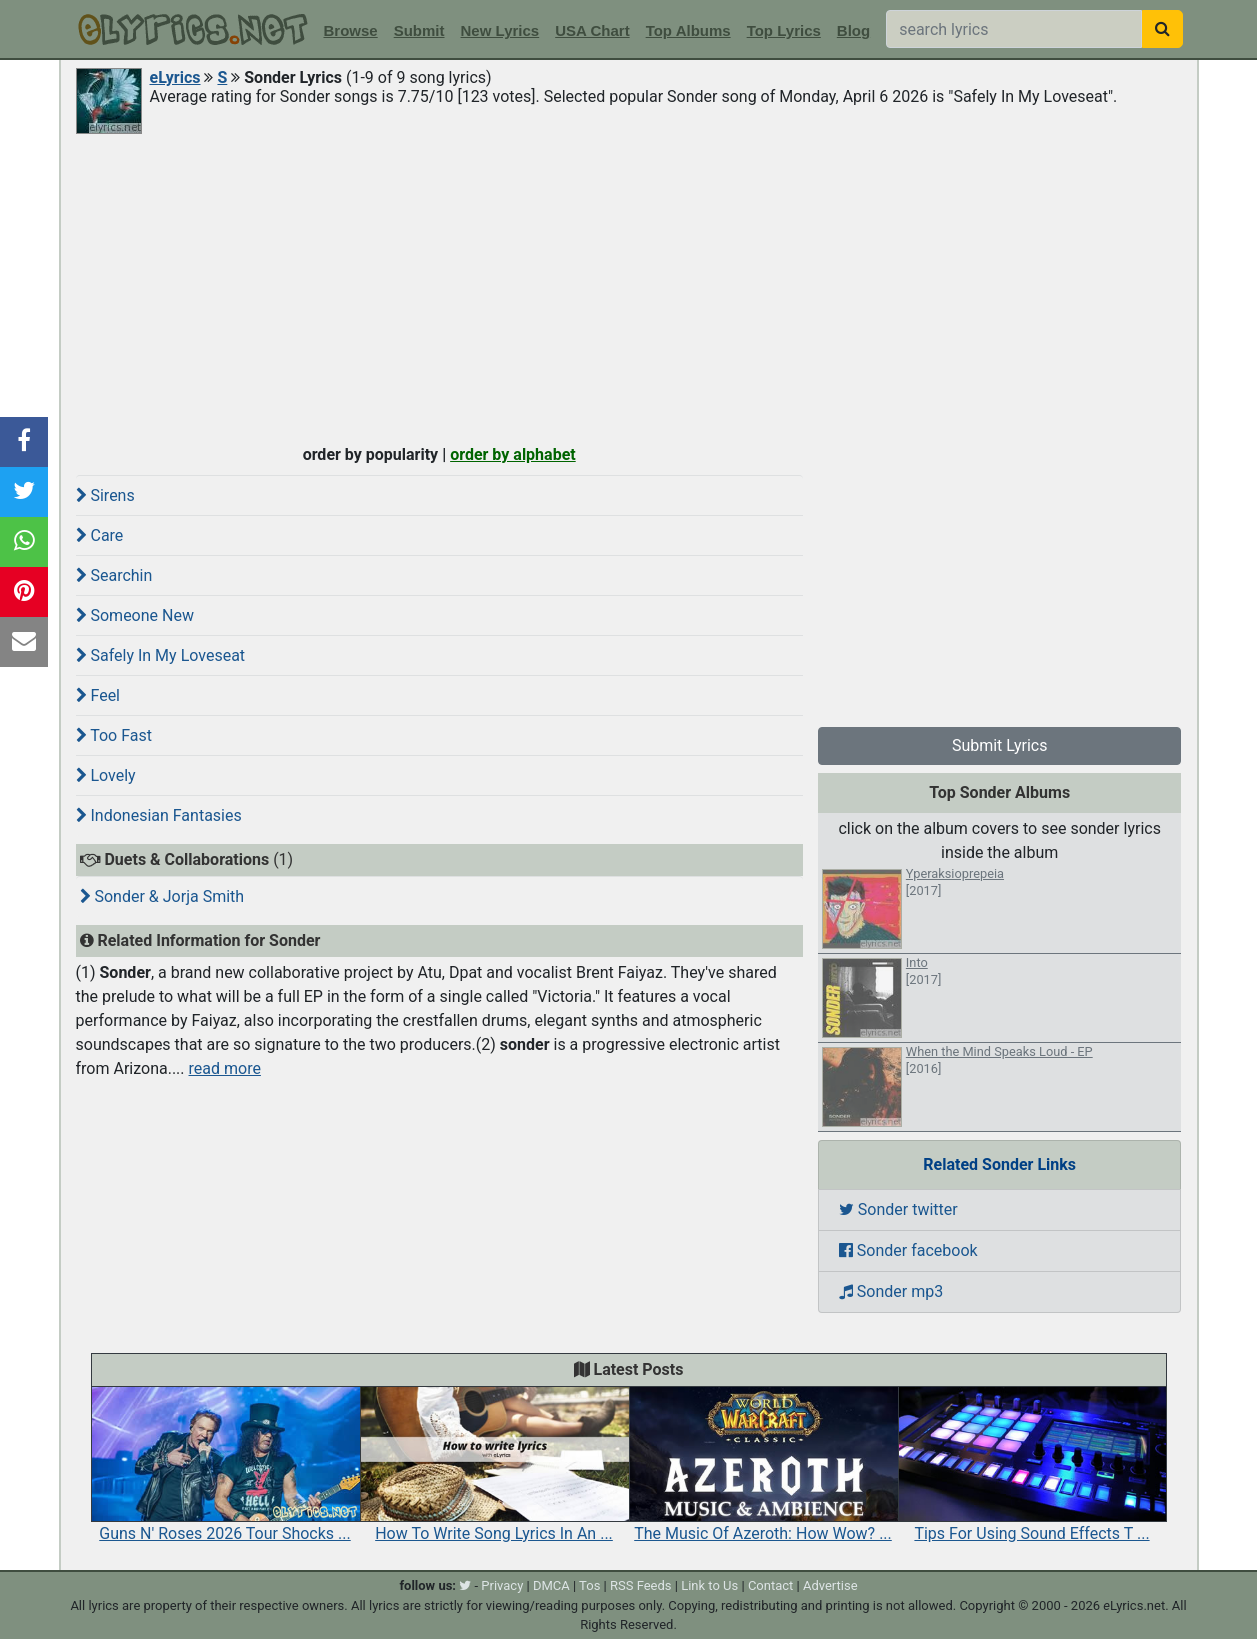 This screenshot has height=1639, width=1257. I want to click on Lovely, so click(106, 775).